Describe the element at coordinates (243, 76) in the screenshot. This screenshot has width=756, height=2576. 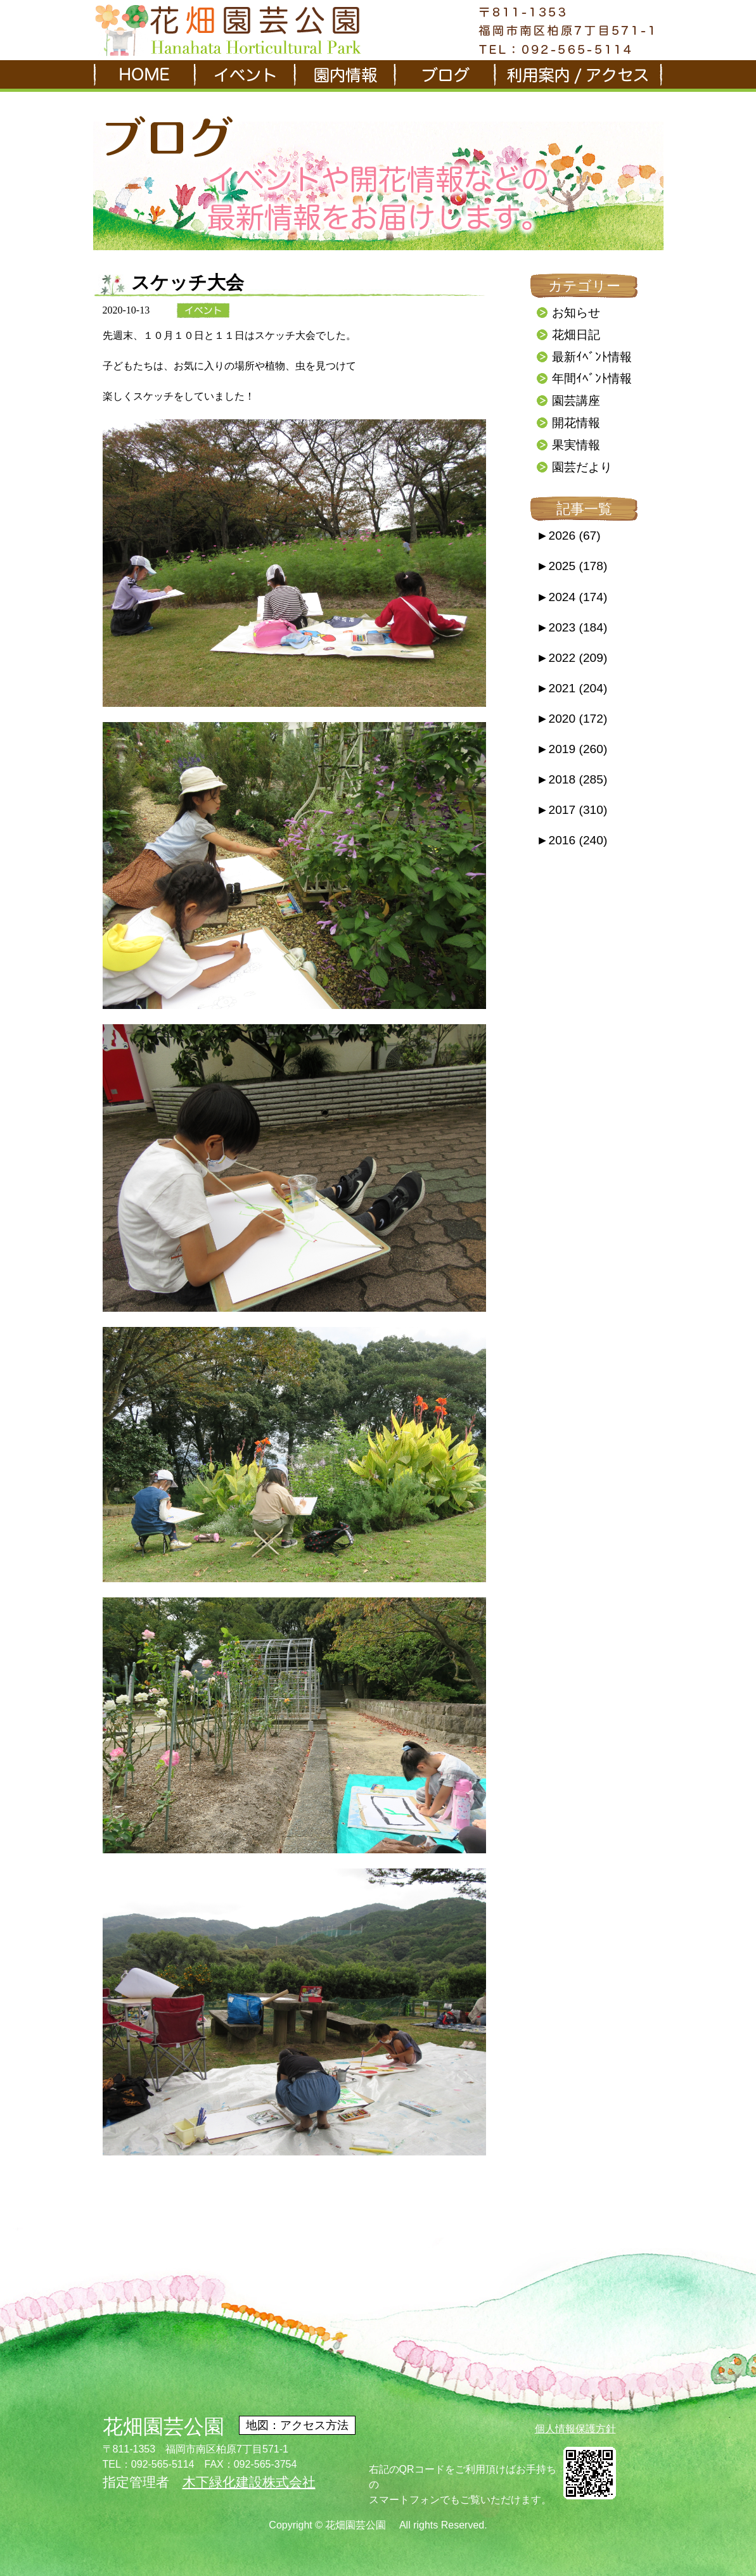
I see `イベント` at that location.